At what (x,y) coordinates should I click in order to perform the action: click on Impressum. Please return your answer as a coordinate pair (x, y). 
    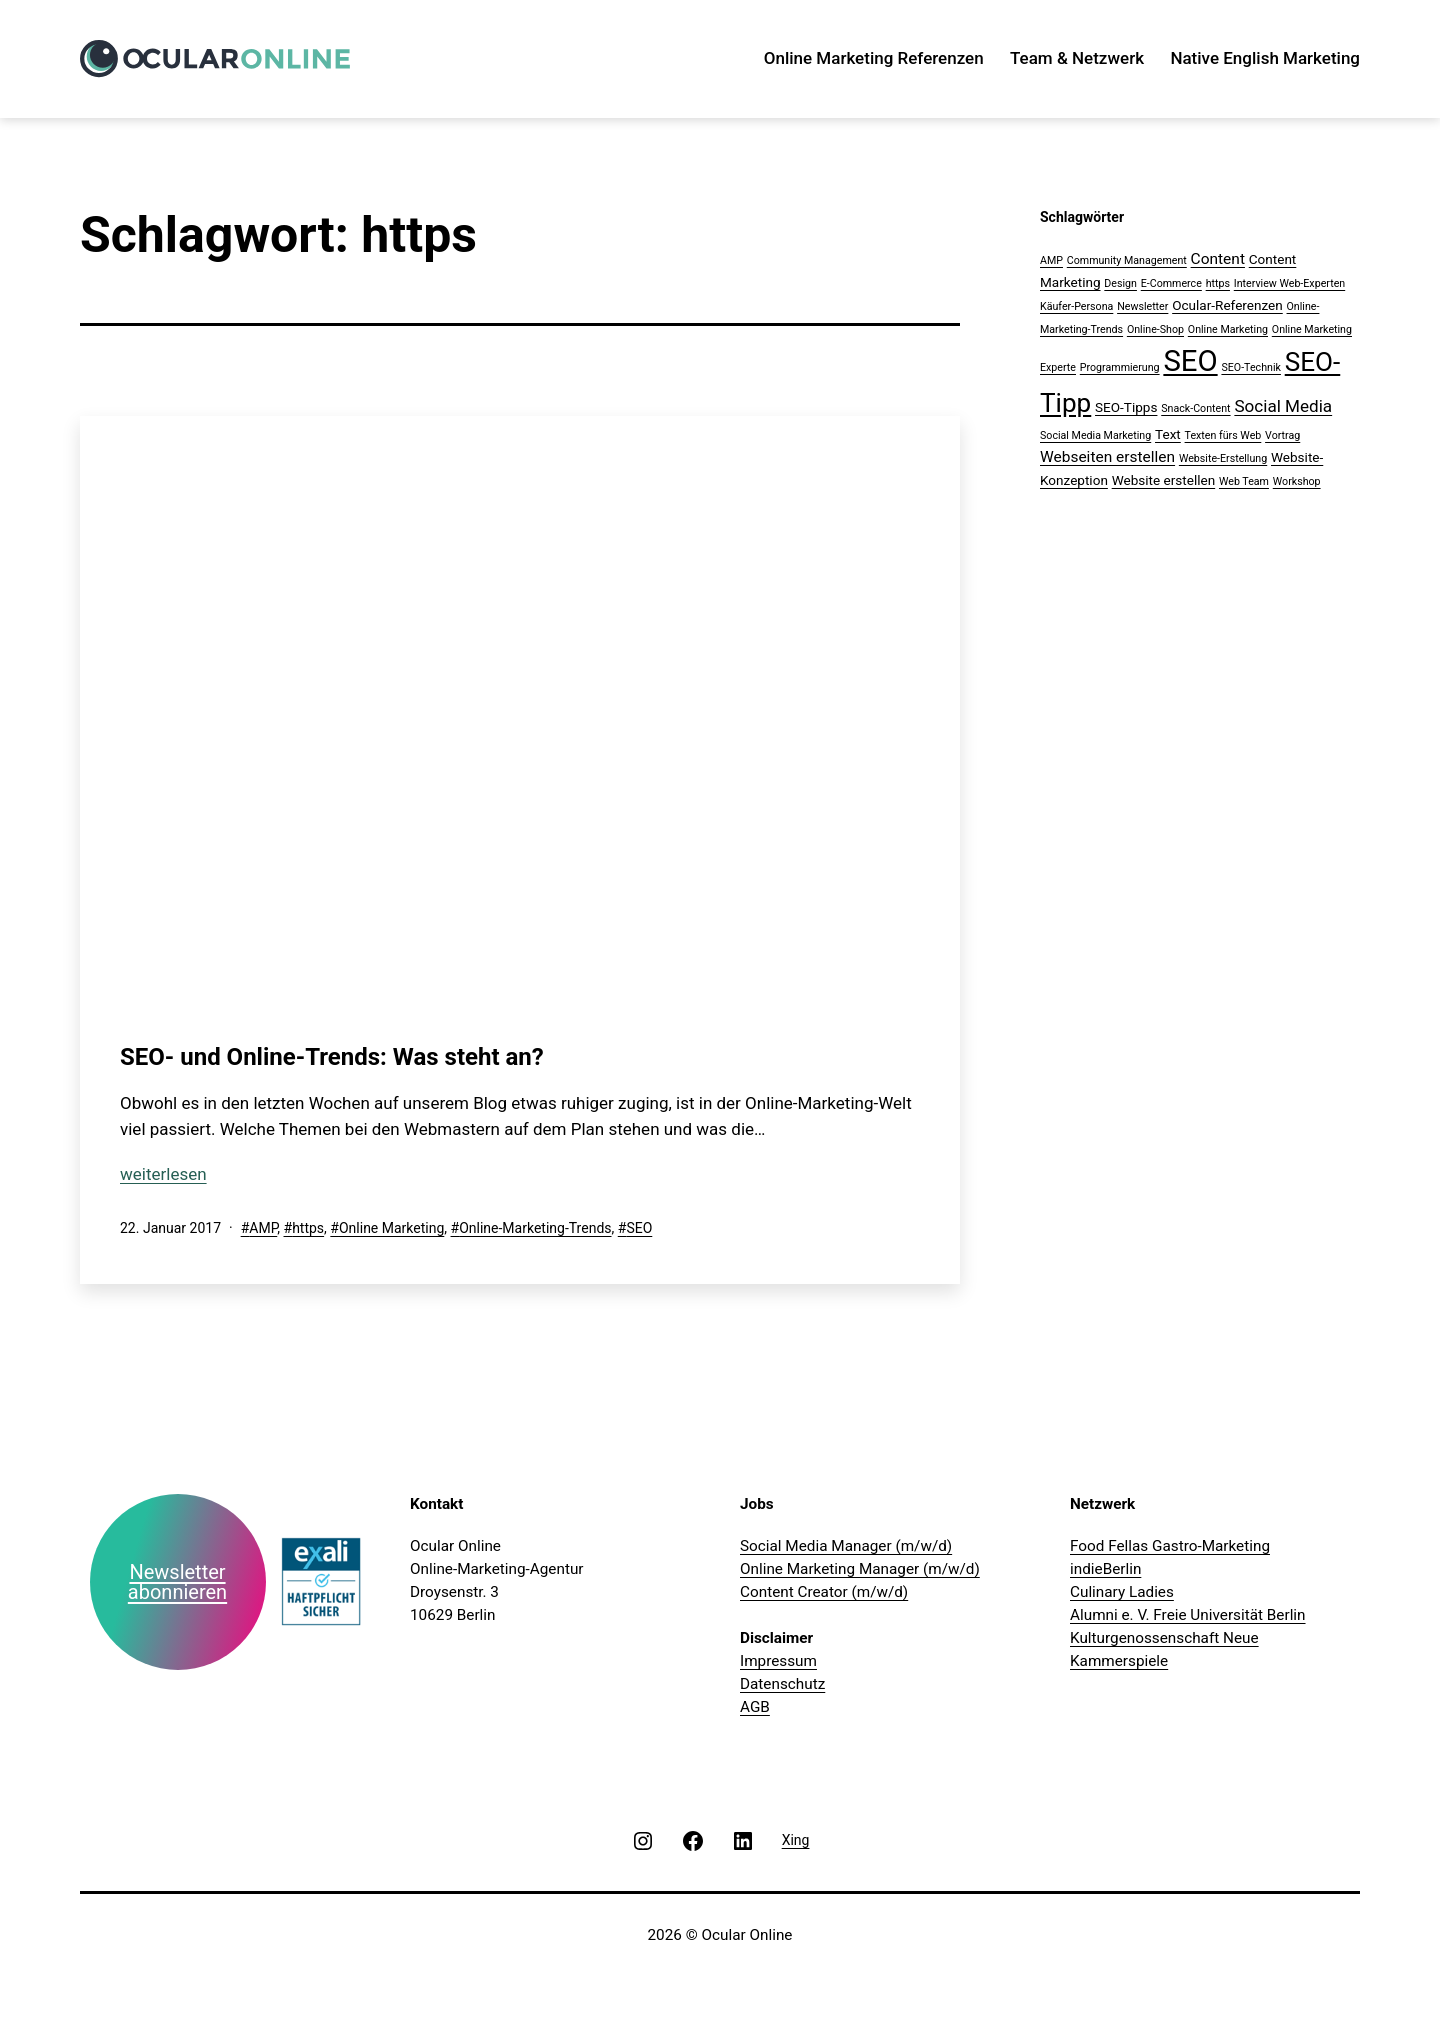
    Looking at the image, I should click on (778, 1661).